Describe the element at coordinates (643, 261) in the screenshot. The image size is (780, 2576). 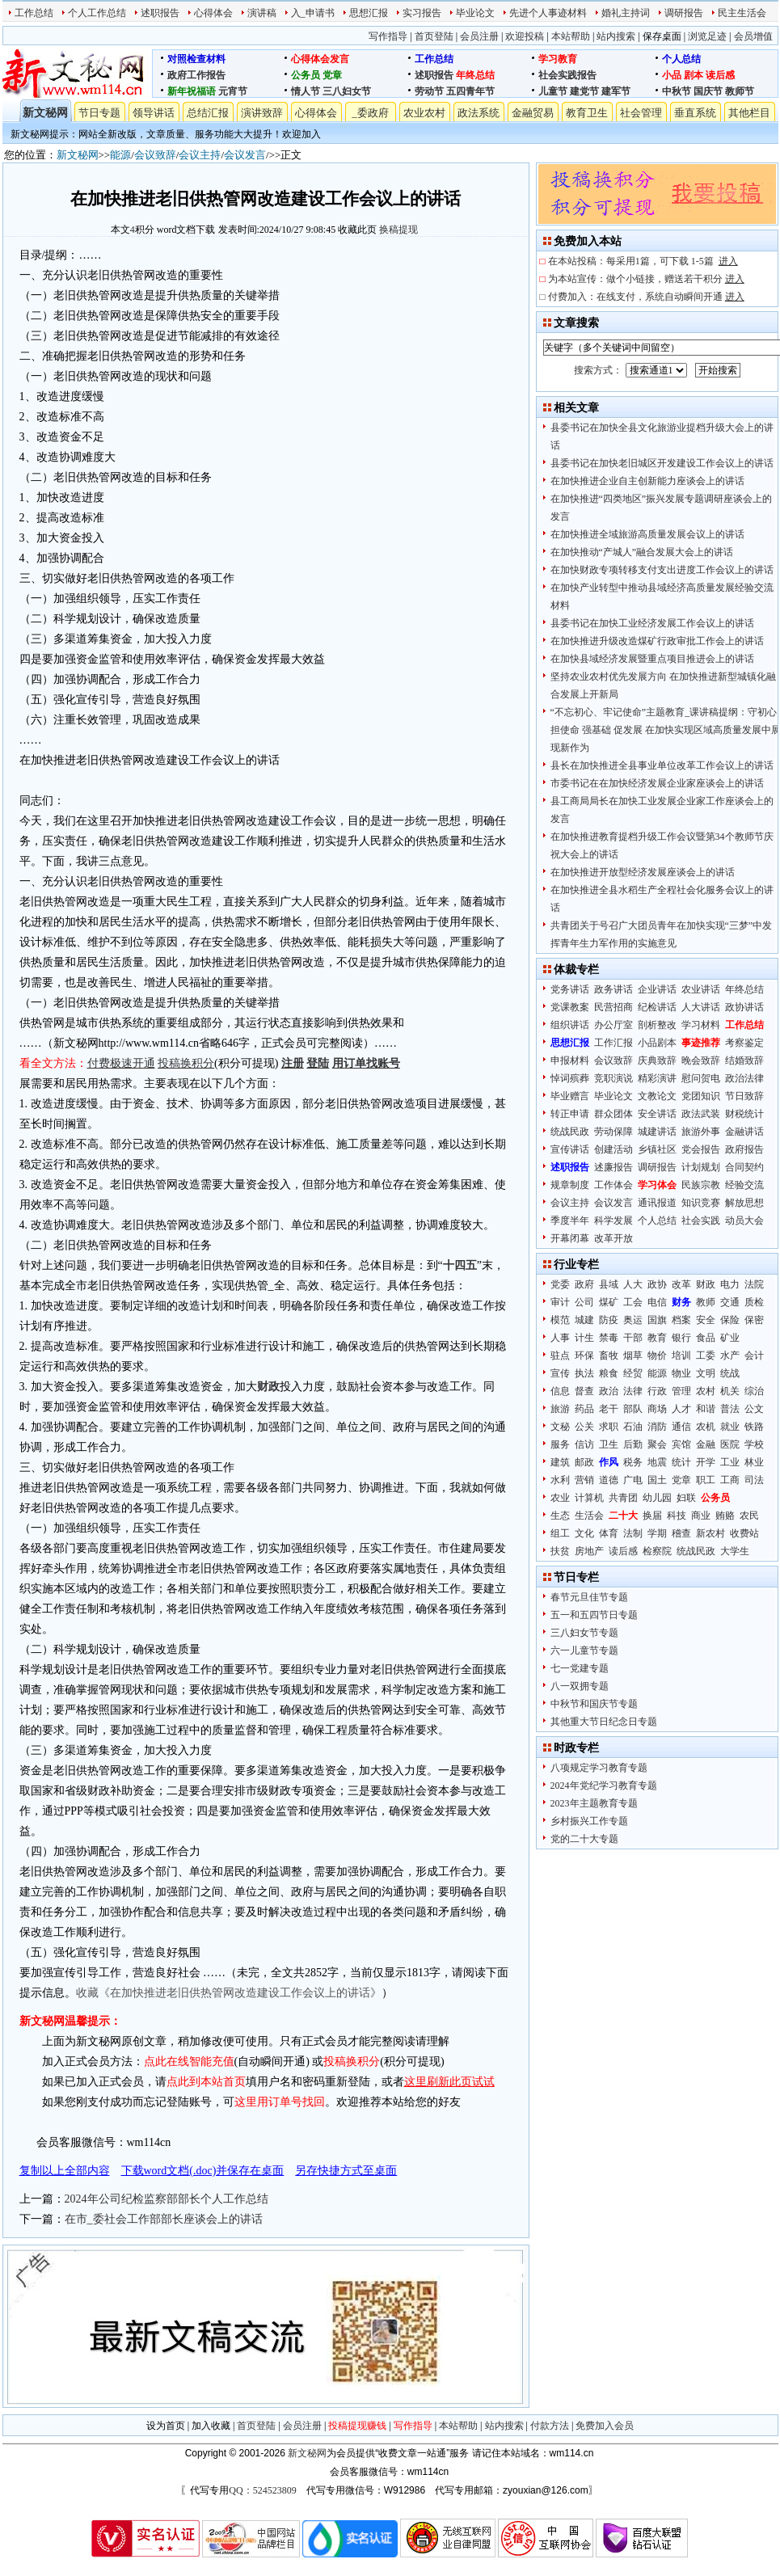
I see `在本站投稿：每采用1篇，可下载 1-5篇` at that location.